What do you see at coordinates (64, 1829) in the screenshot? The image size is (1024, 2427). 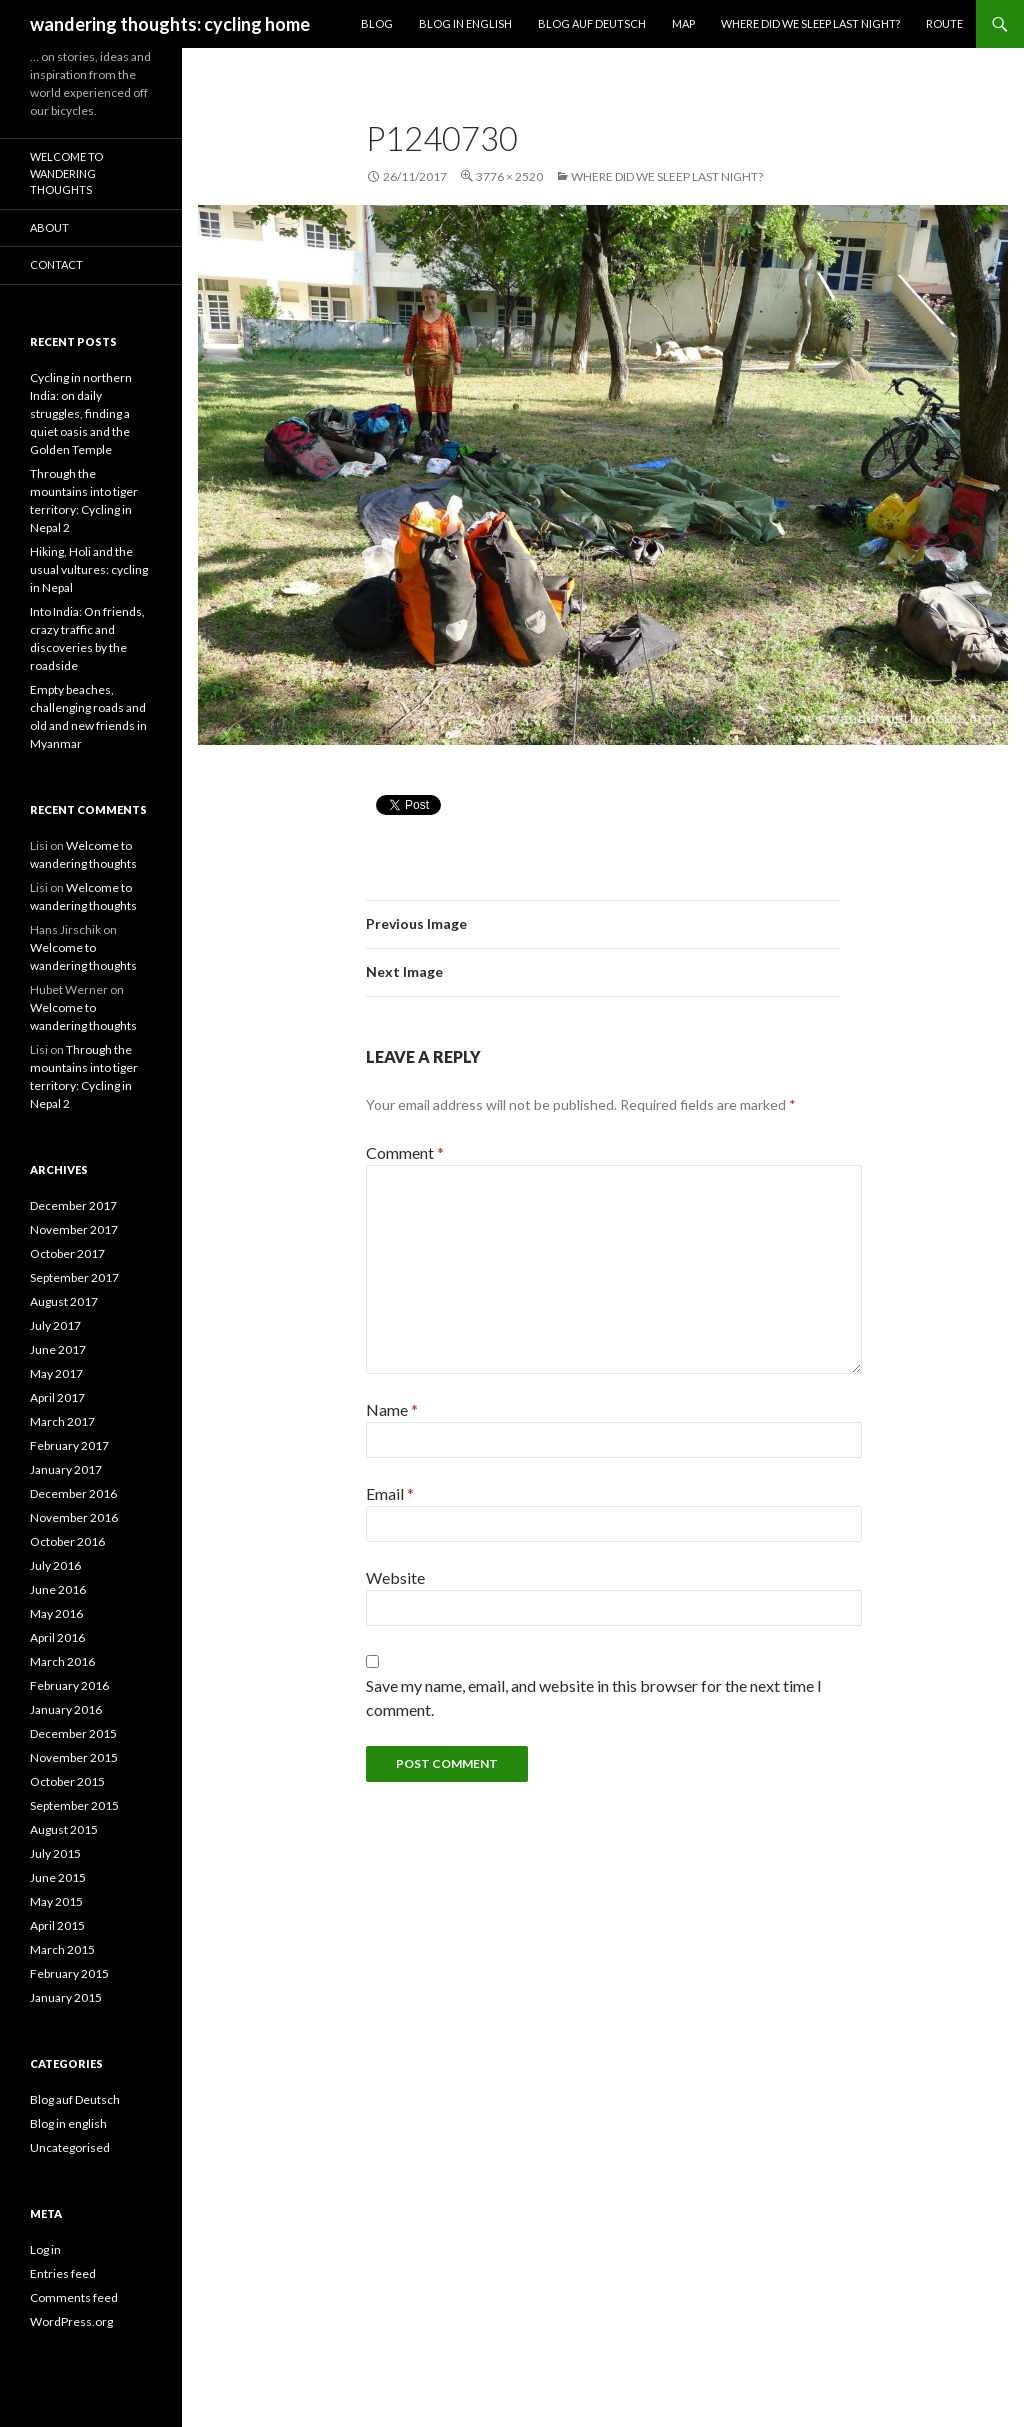 I see `August 2015` at bounding box center [64, 1829].